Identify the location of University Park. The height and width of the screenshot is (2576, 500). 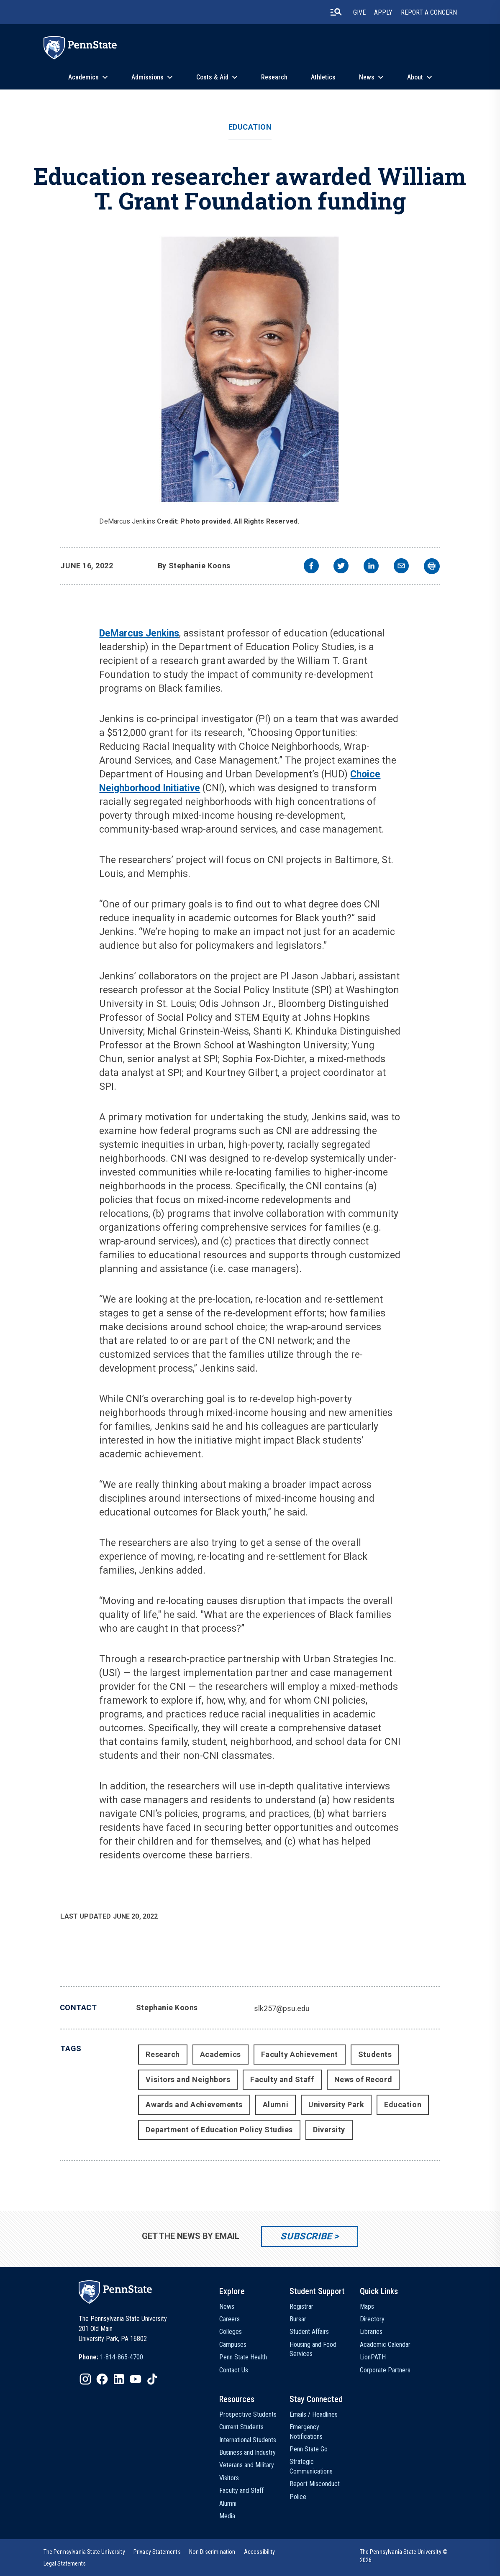
(336, 2104).